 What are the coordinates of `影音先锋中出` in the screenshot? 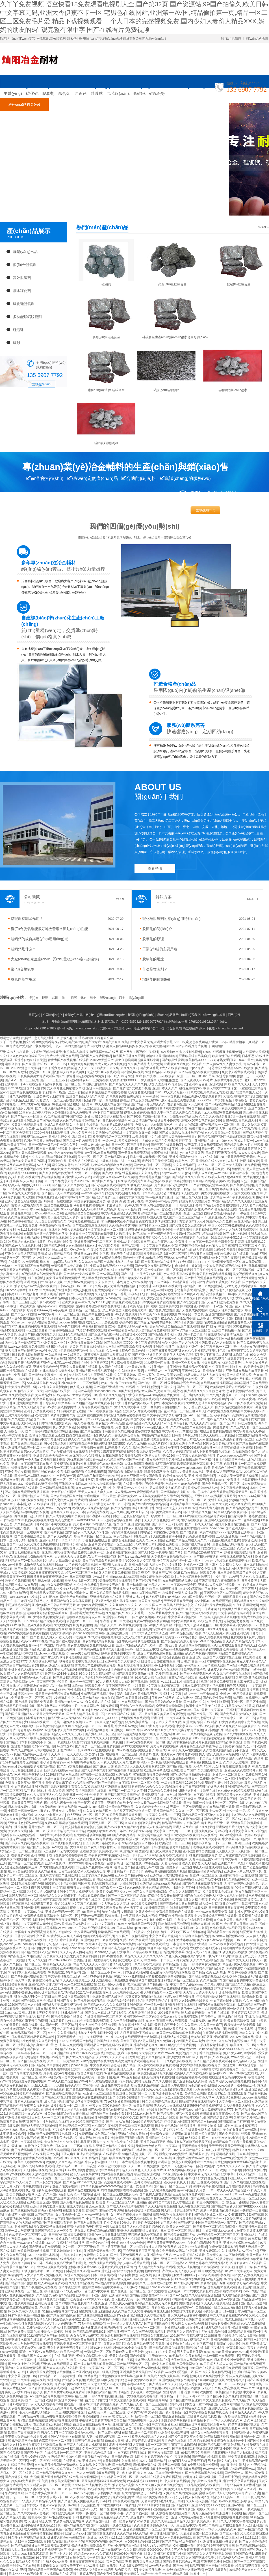 It's located at (20, 1213).